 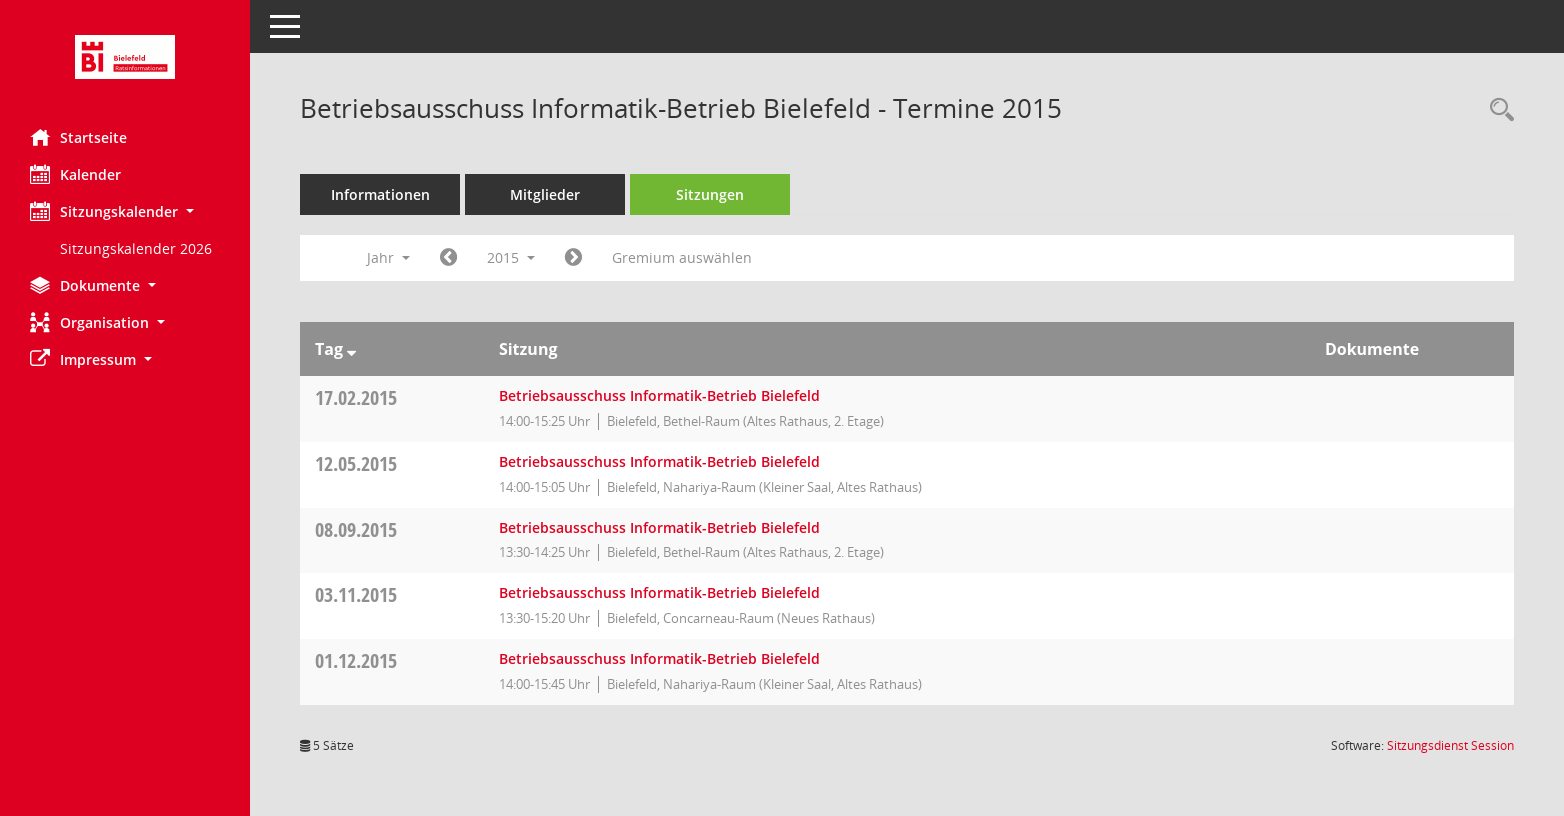 I want to click on [Hier gelangen Sie zur Startseite dieser Webanwendung.], so click(x=125, y=57).